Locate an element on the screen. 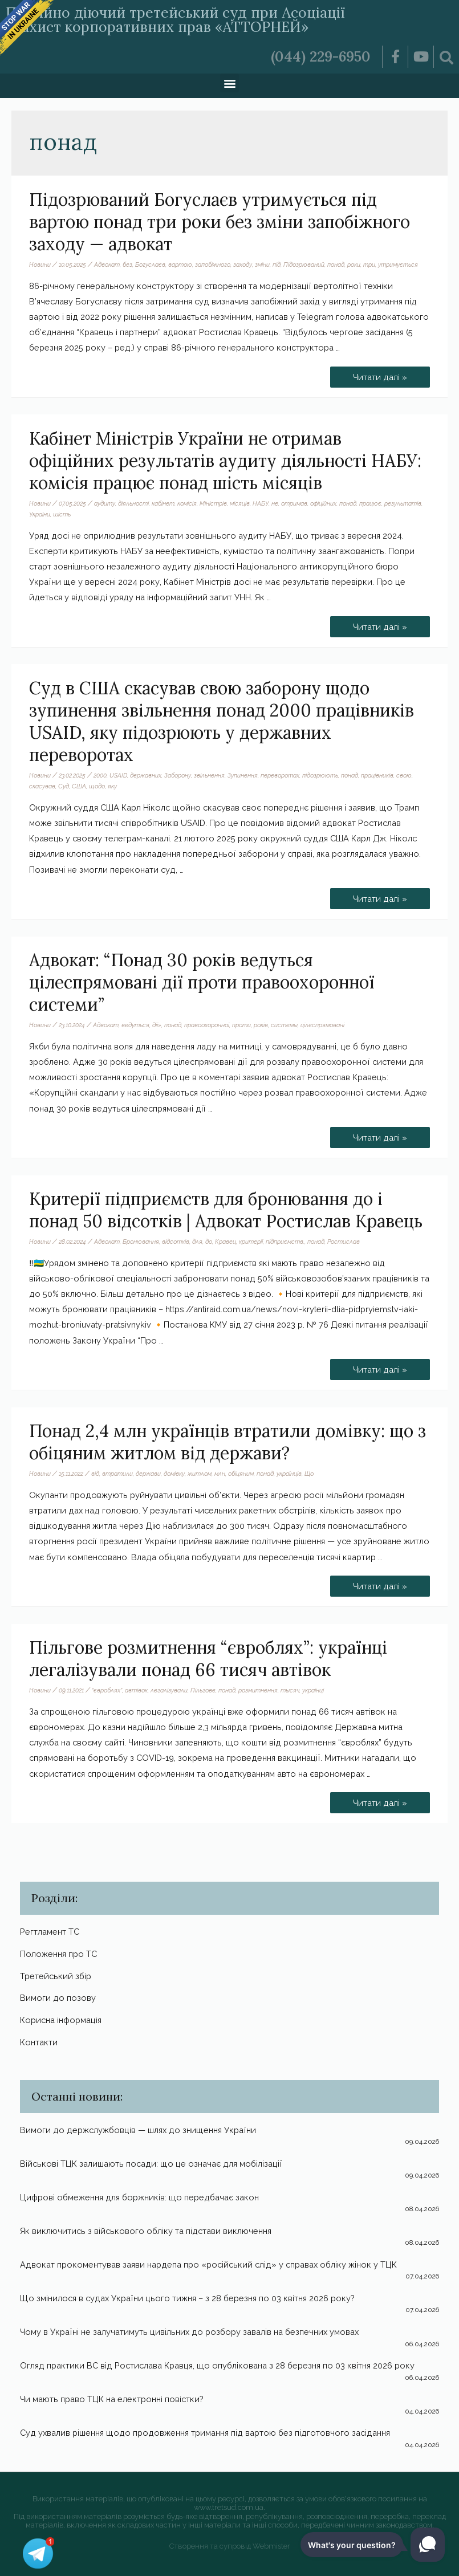  США is located at coordinates (79, 786).